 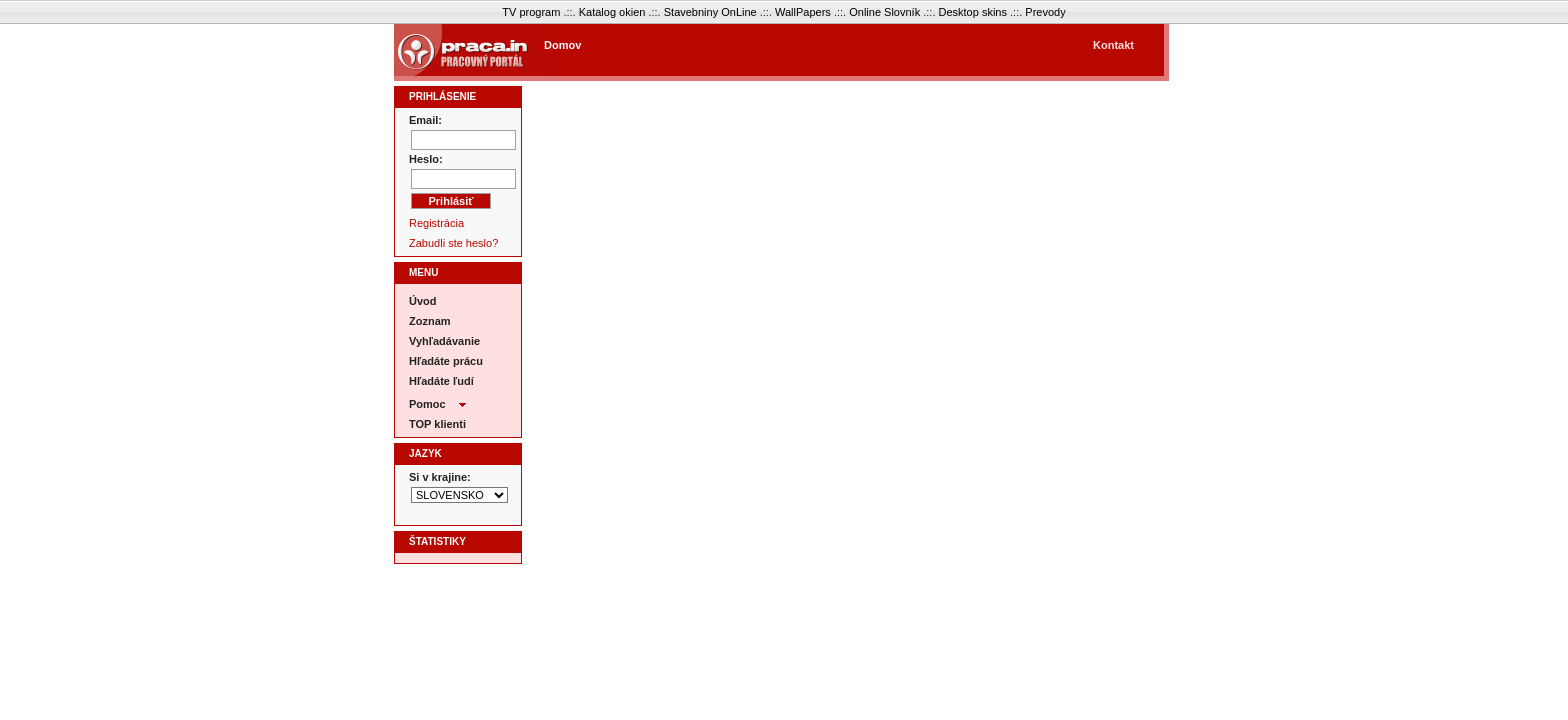 I want to click on Pomoc, so click(x=438, y=402).